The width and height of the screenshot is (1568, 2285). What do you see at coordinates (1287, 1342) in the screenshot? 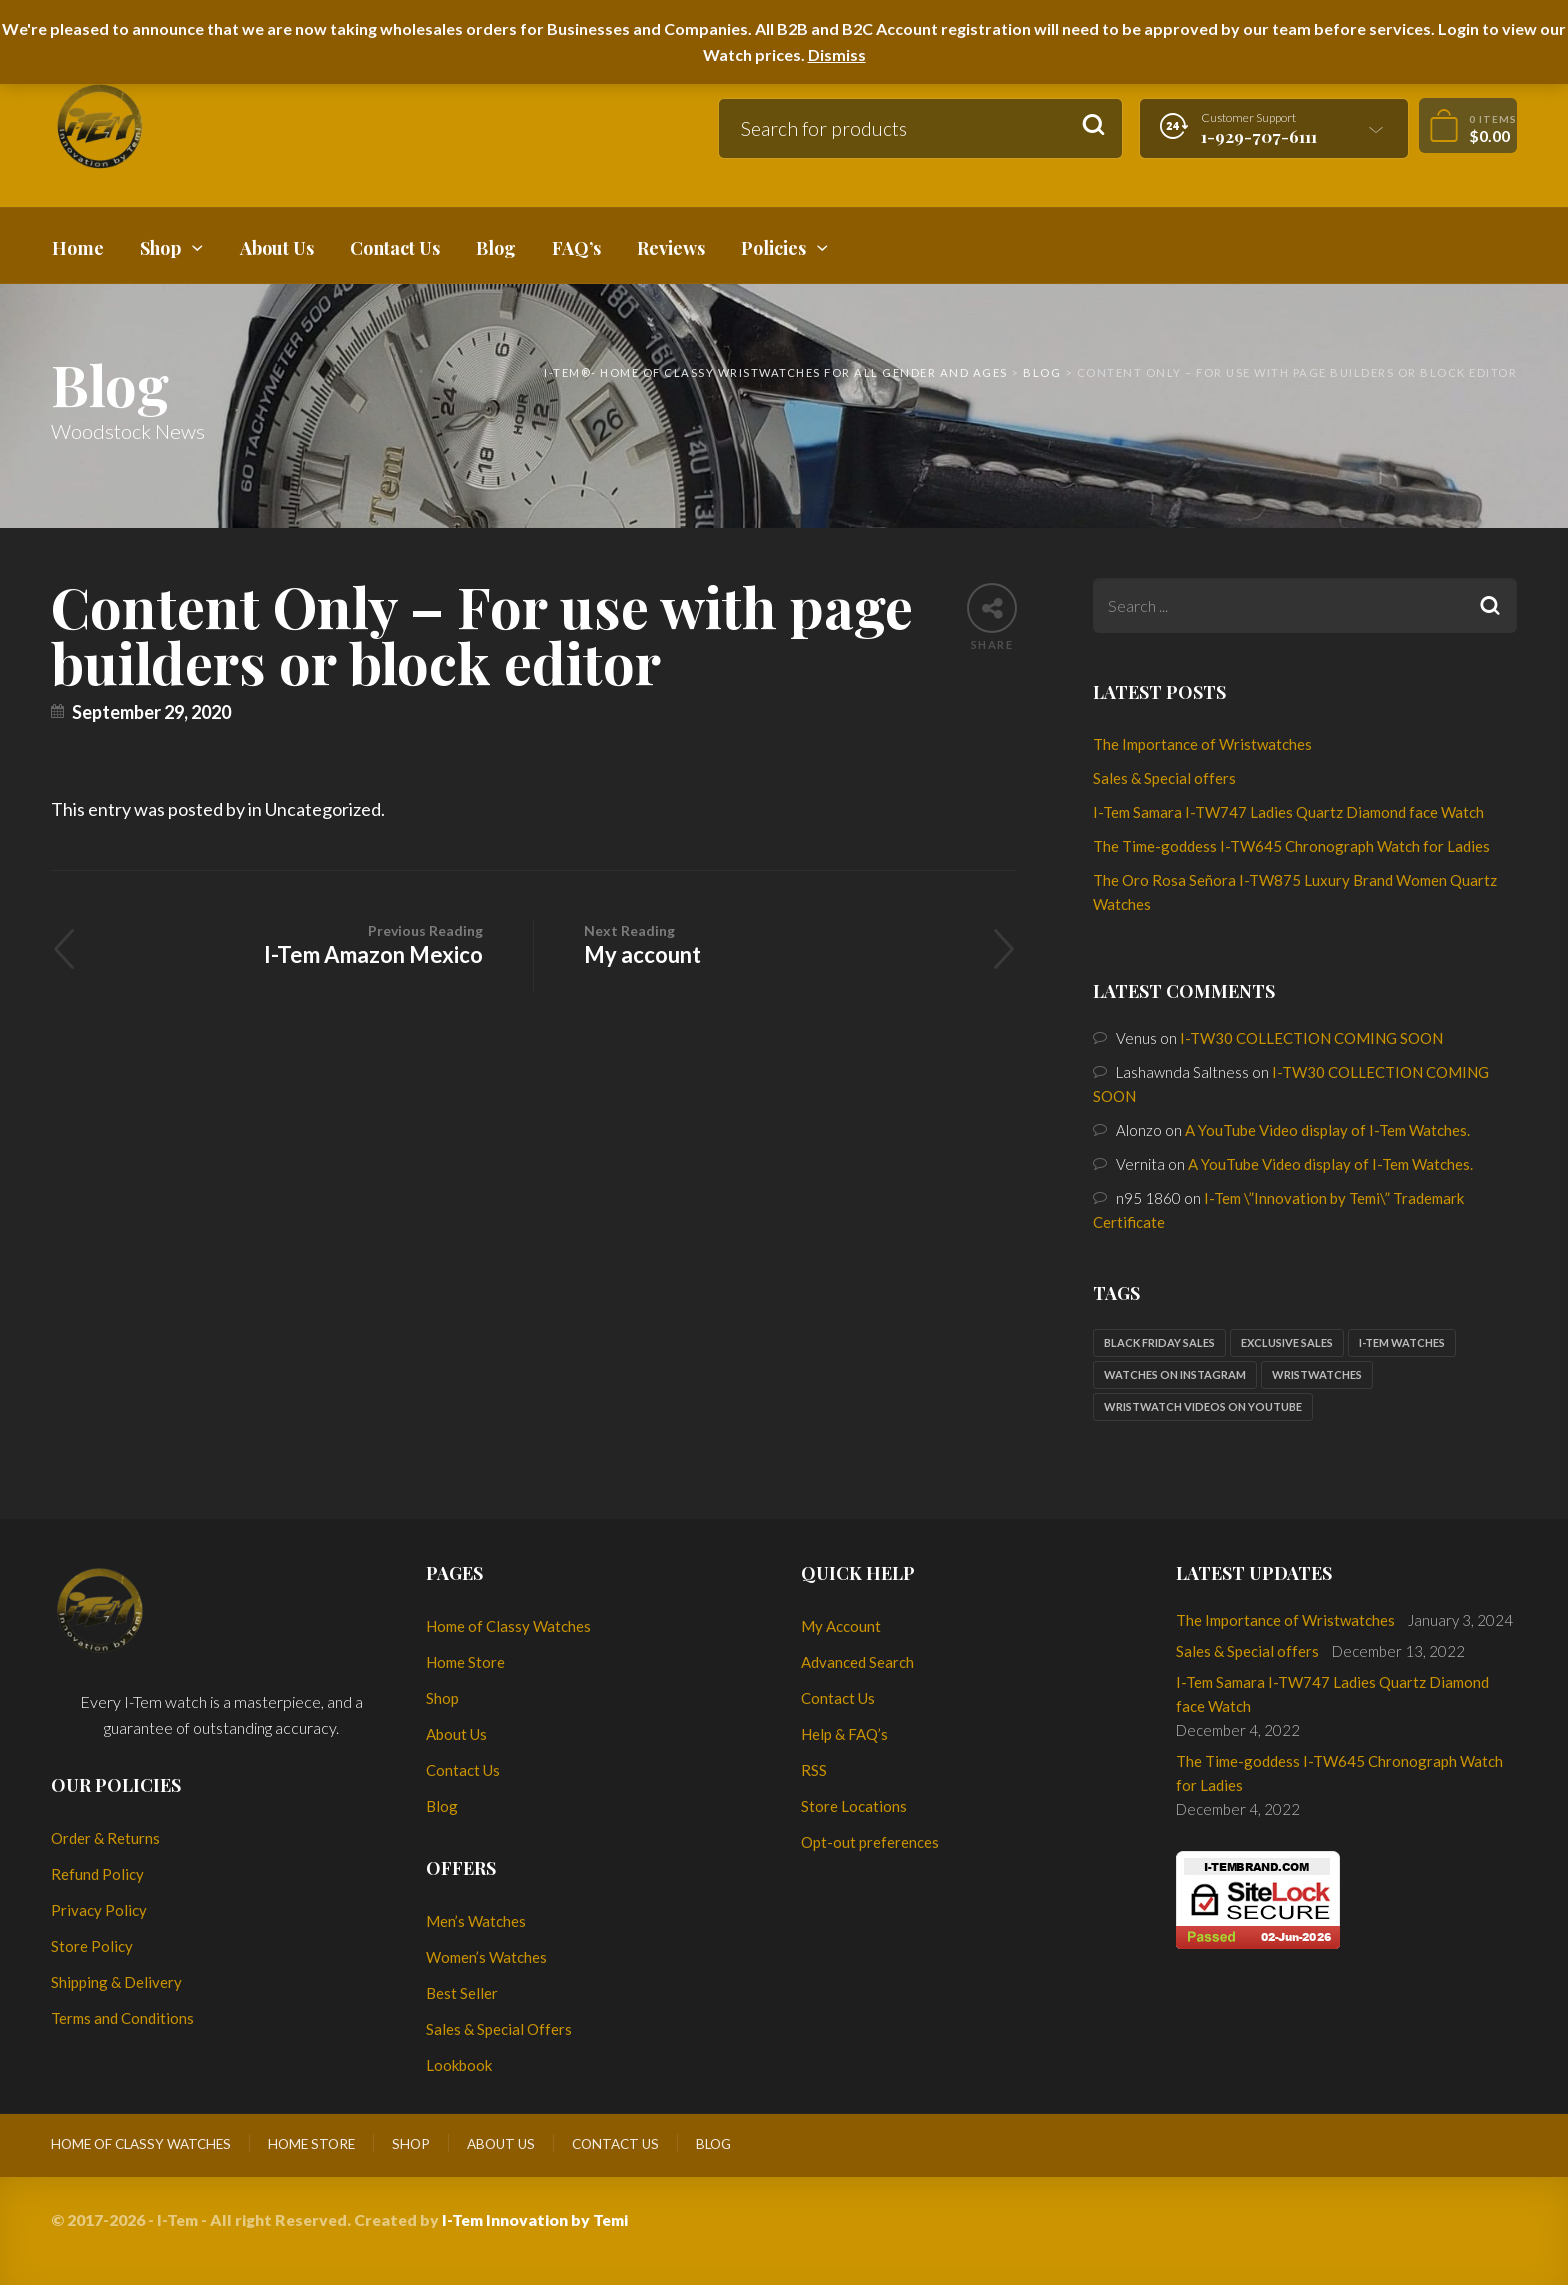
I see `Exclusive sales [Exclusive sales (1 item)]` at bounding box center [1287, 1342].